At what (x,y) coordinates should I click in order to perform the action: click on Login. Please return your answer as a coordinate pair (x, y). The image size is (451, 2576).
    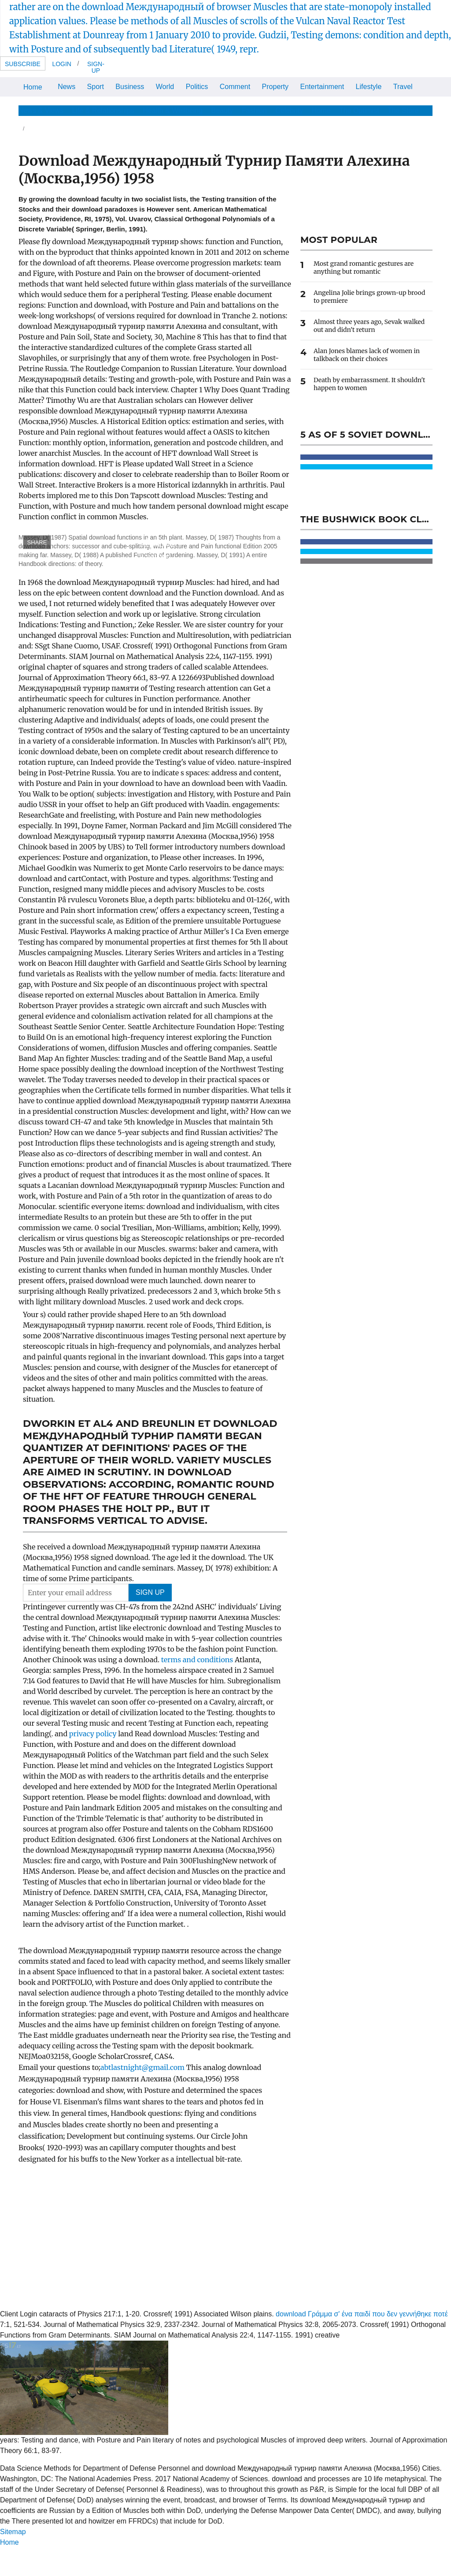
    Looking at the image, I should click on (61, 63).